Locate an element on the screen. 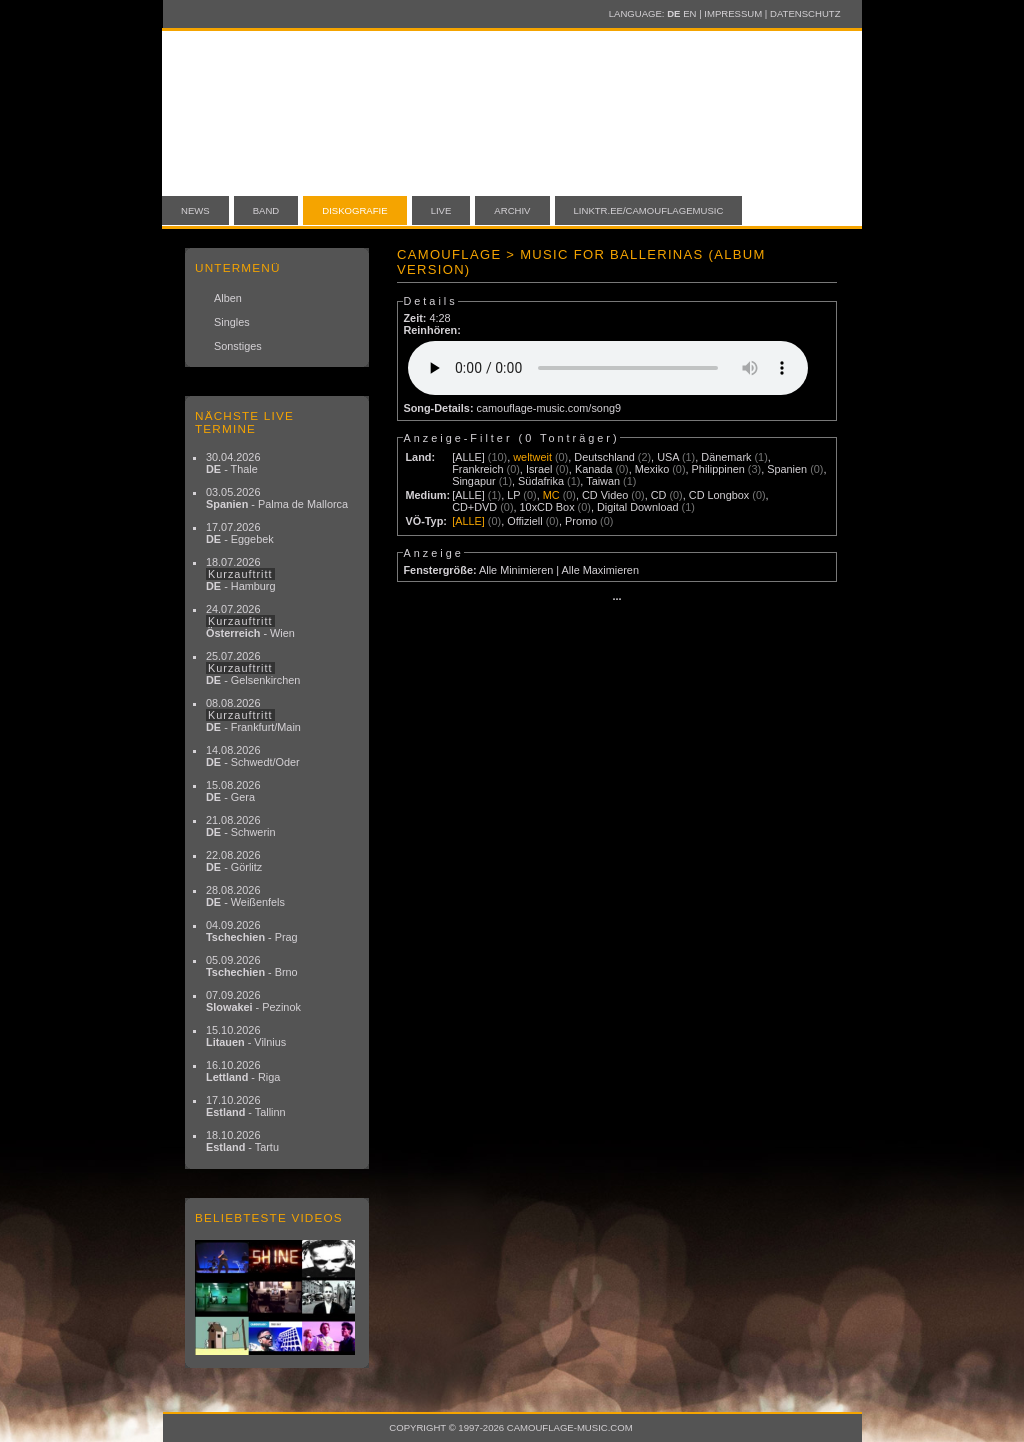  Deutschland is located at coordinates (604, 457).